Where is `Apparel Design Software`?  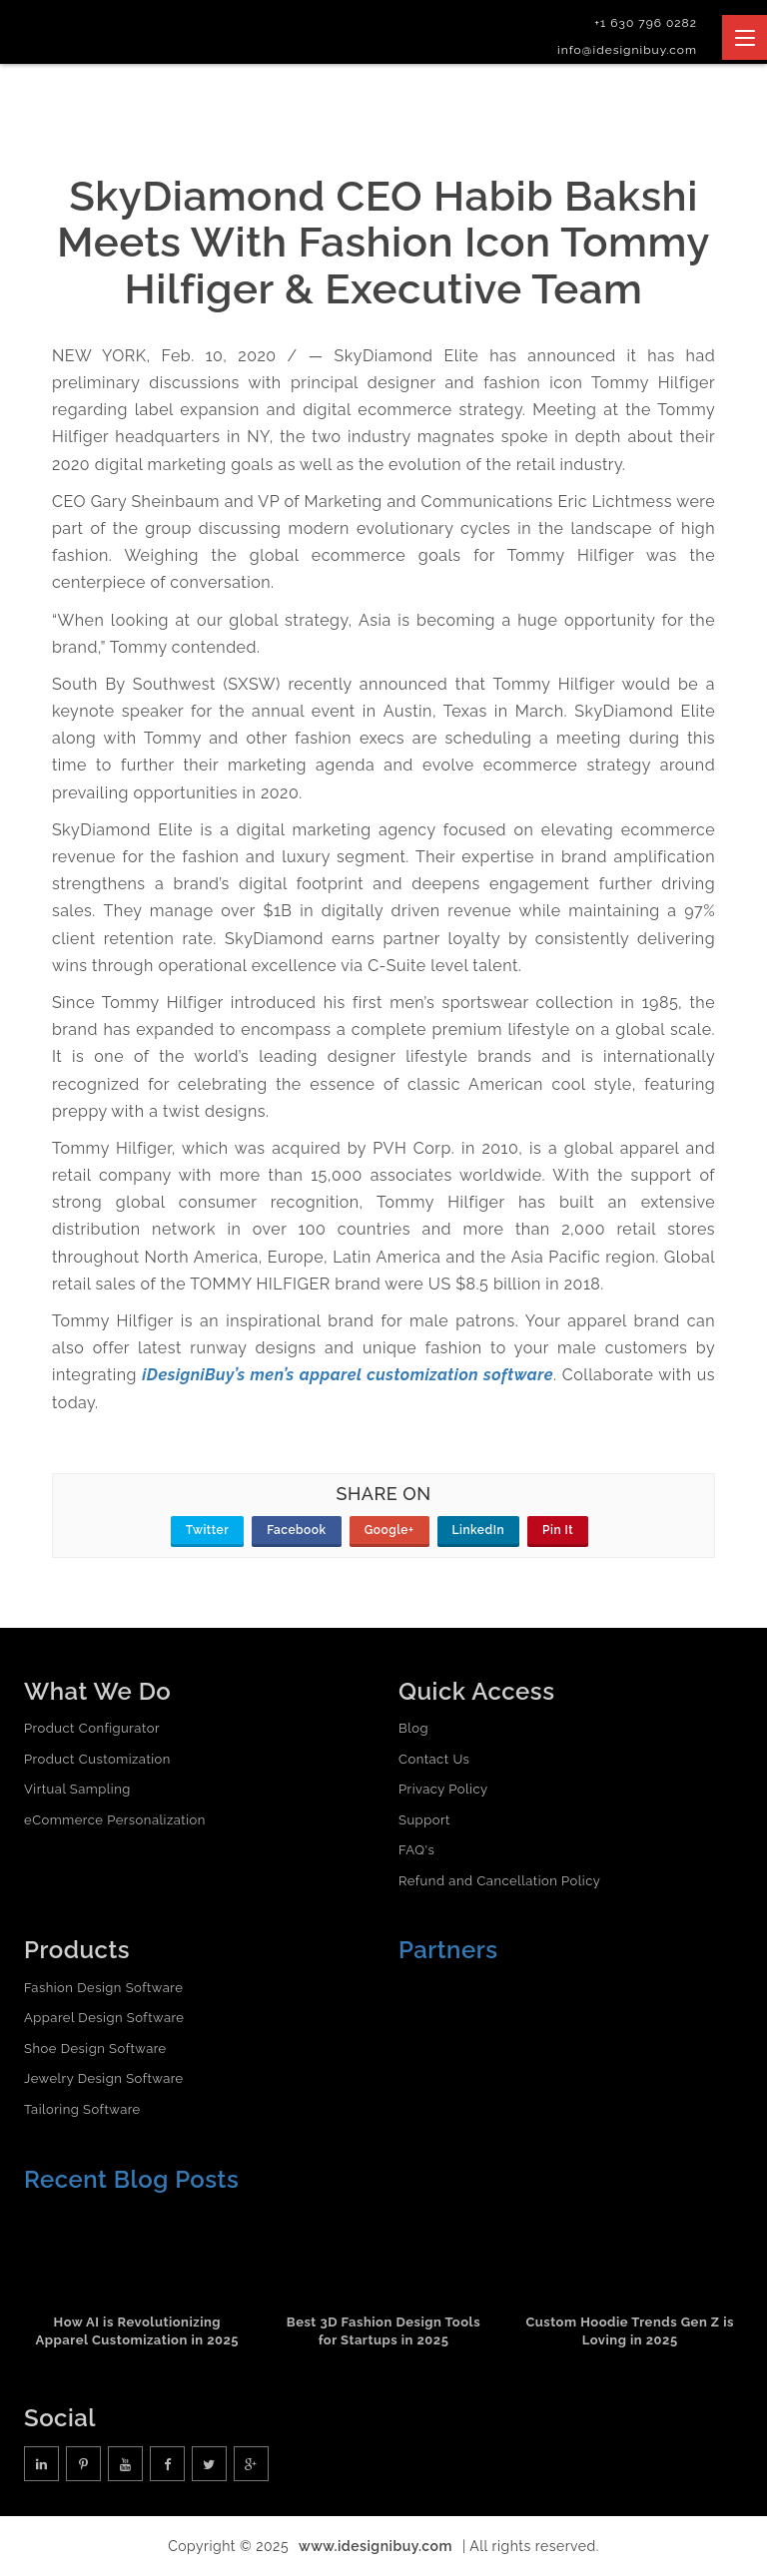 Apparel Design Software is located at coordinates (104, 2017).